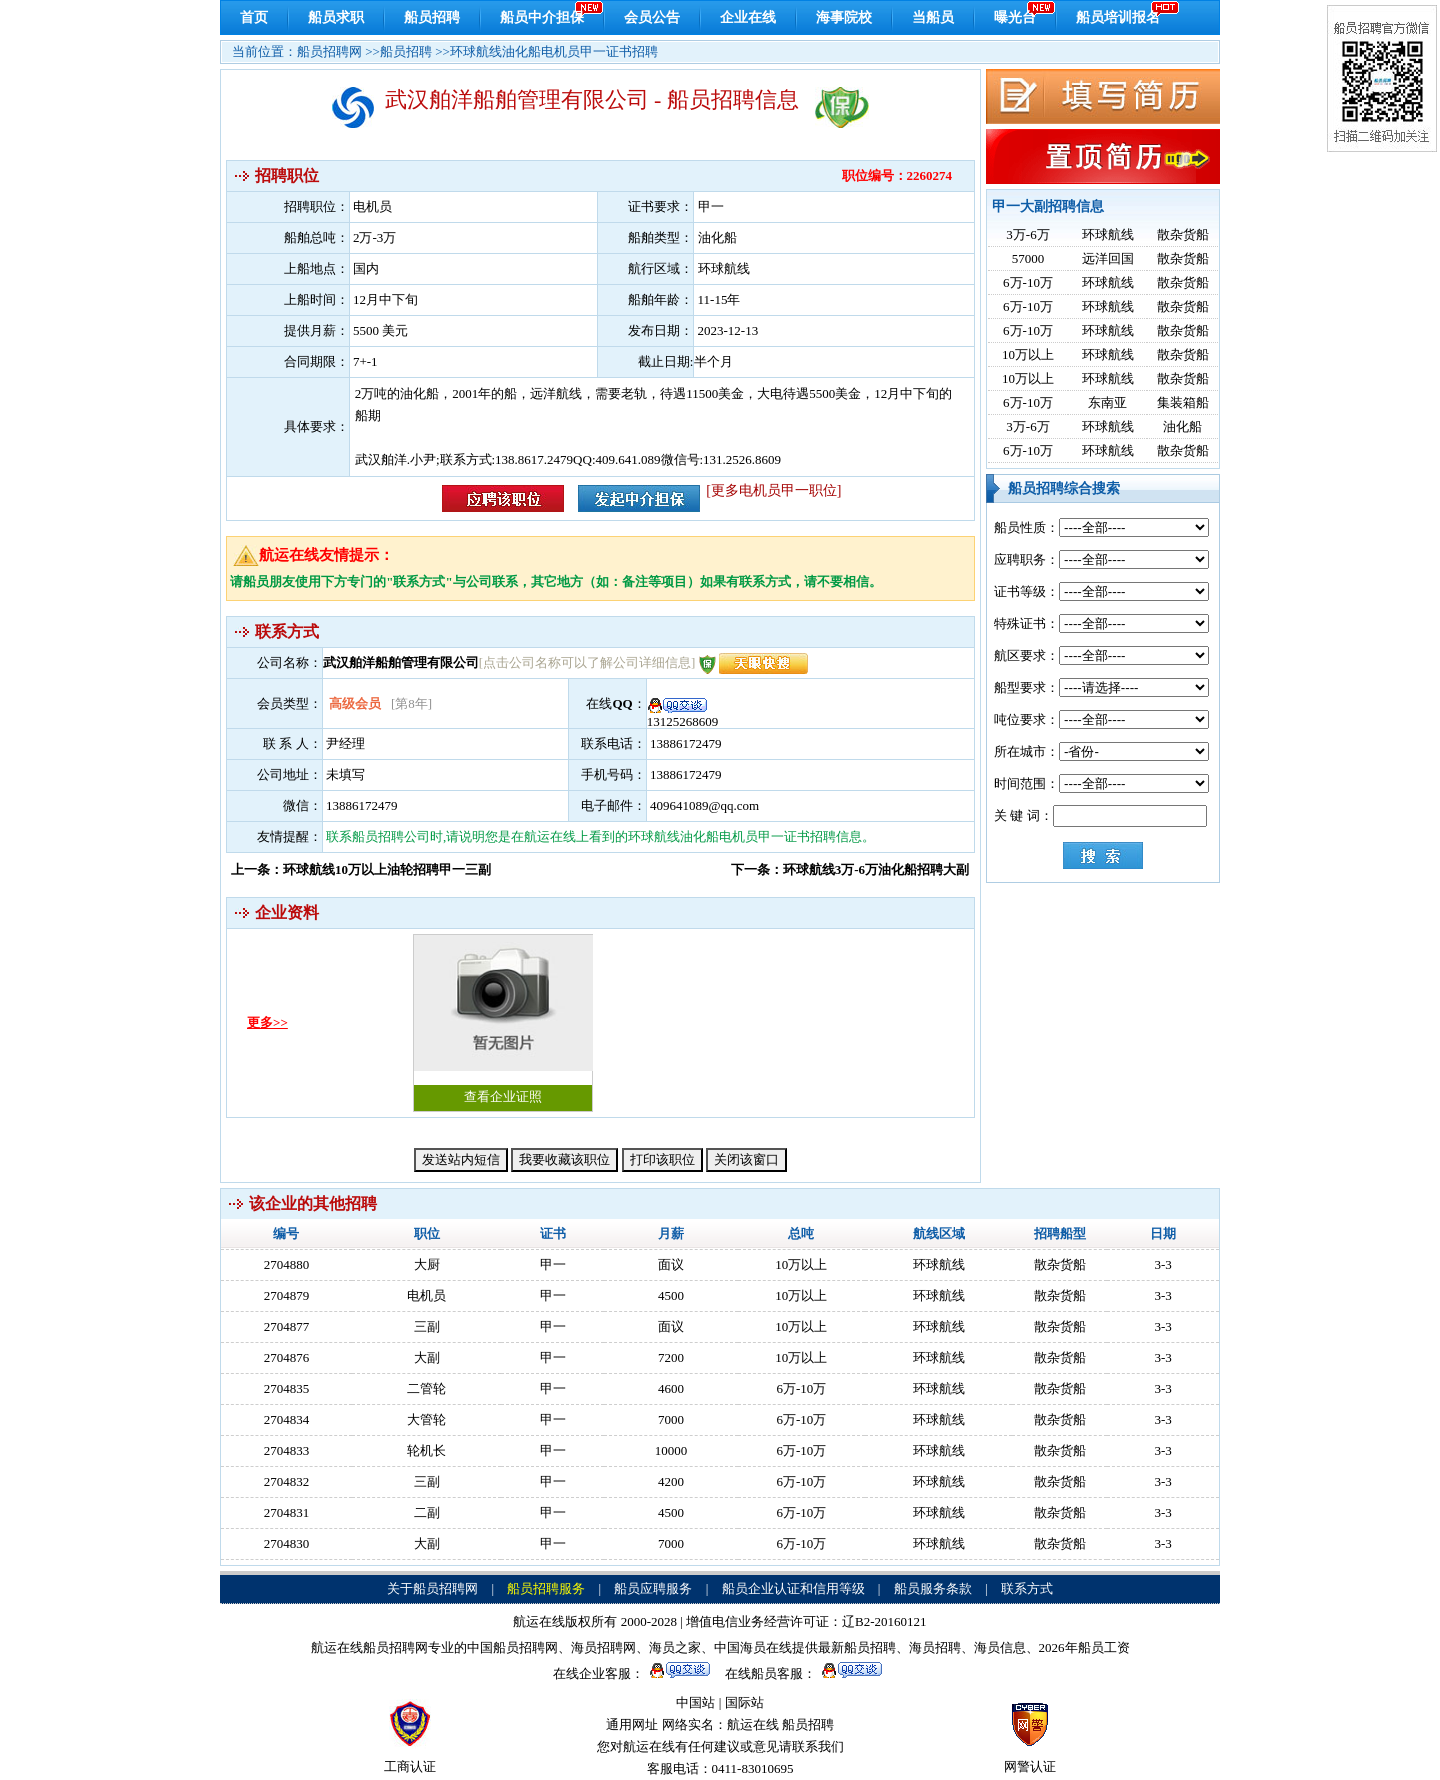  Describe the element at coordinates (287, 1264) in the screenshot. I see `2704880` at that location.